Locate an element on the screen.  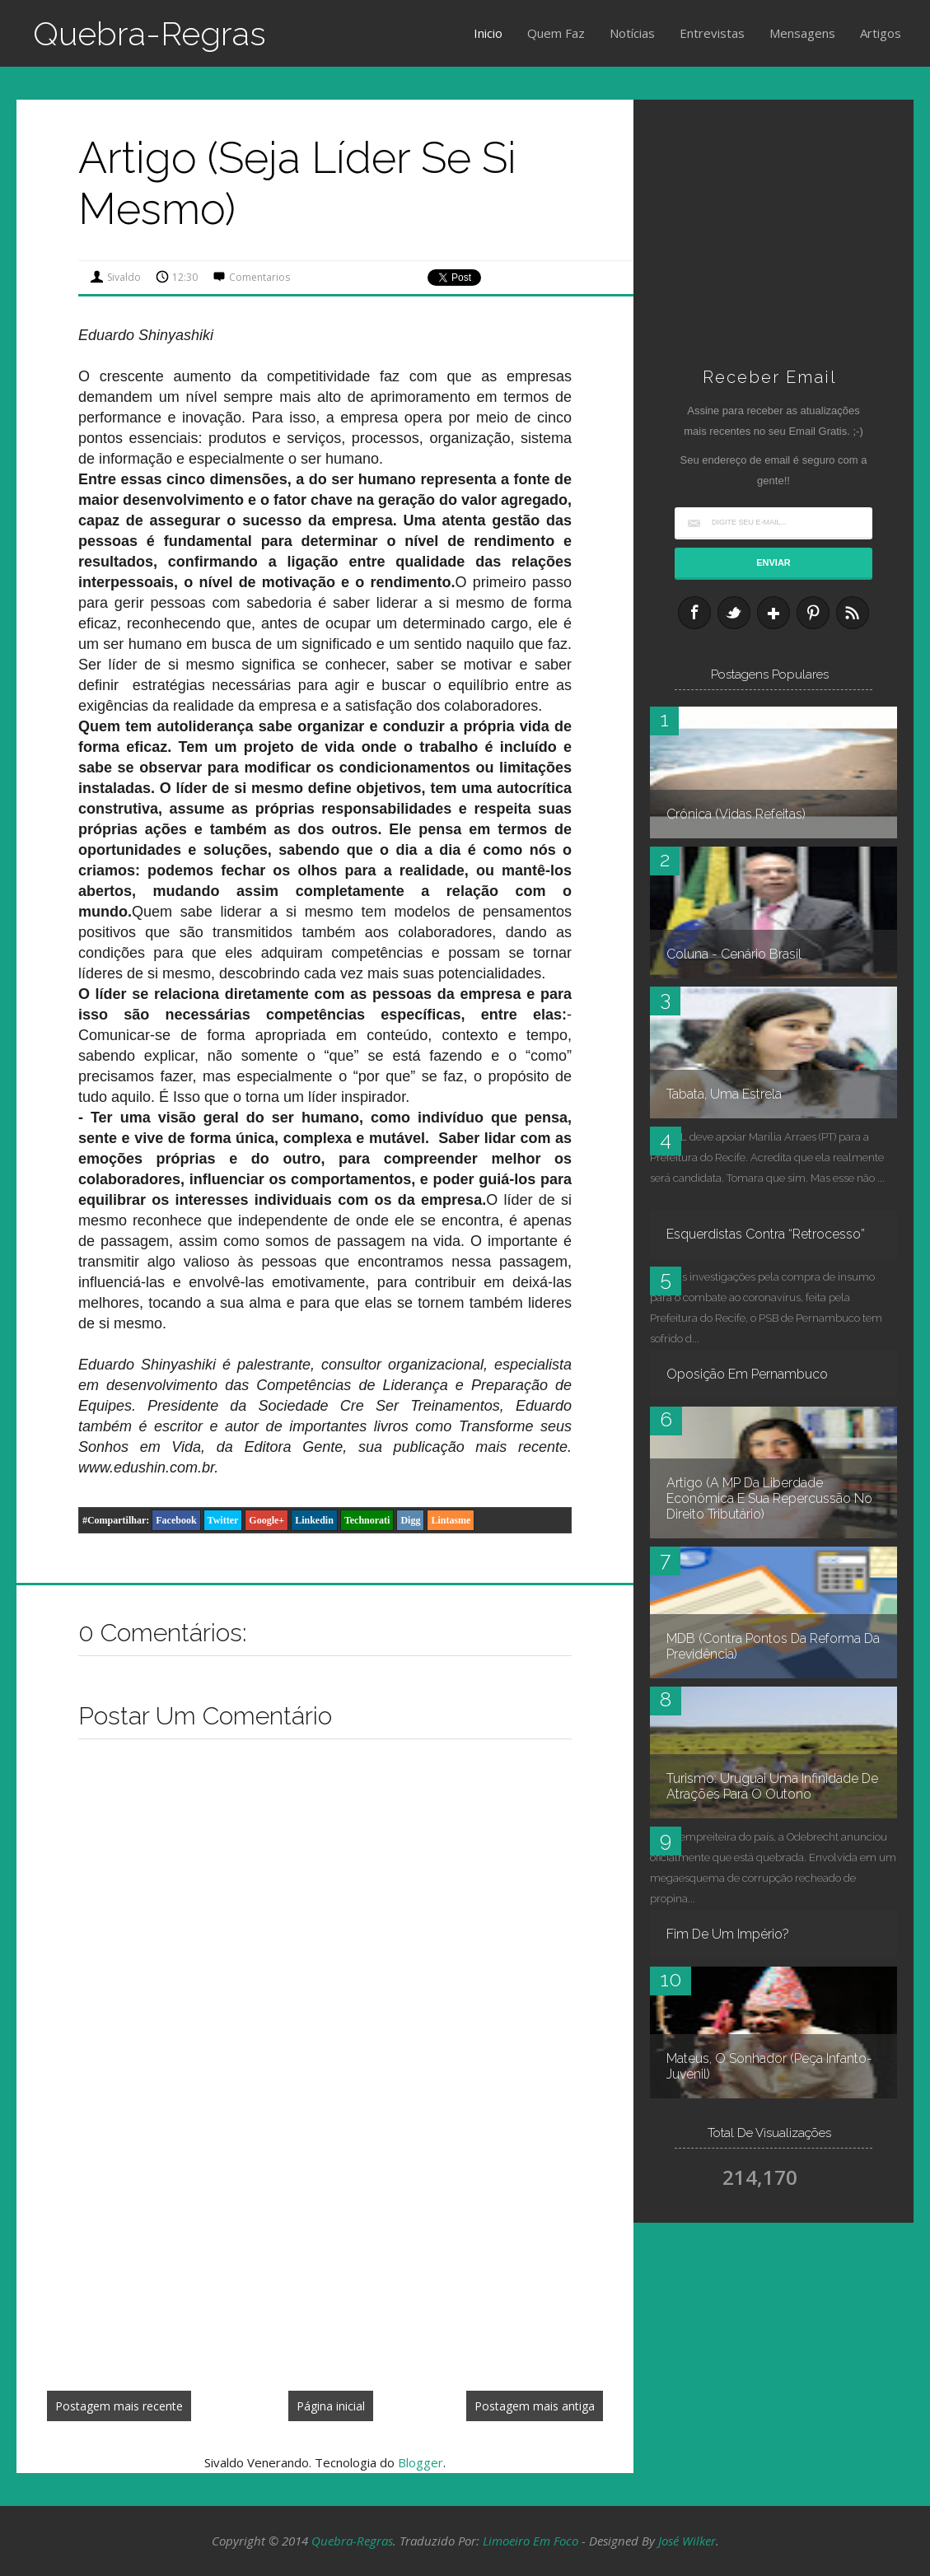
Fim de um império? is located at coordinates (727, 1934).